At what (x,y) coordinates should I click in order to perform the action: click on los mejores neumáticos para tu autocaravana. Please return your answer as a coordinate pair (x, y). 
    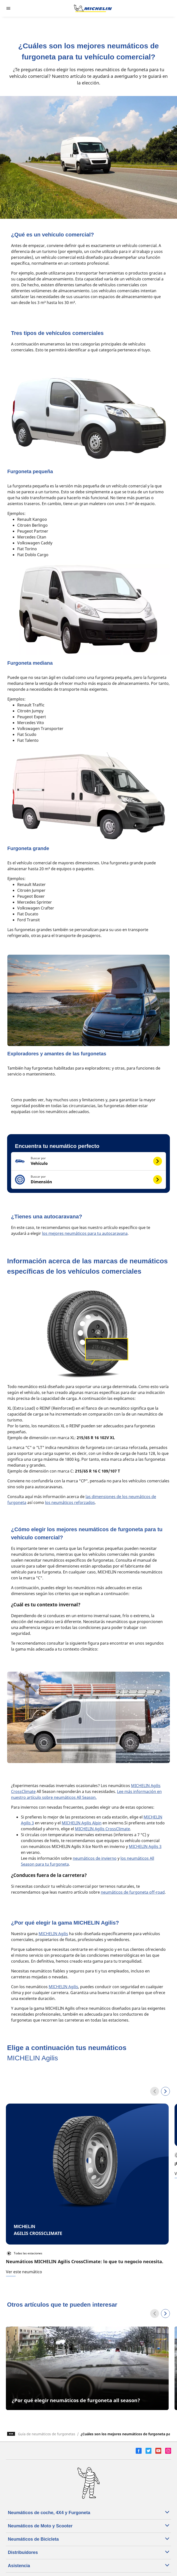
    Looking at the image, I should click on (85, 1233).